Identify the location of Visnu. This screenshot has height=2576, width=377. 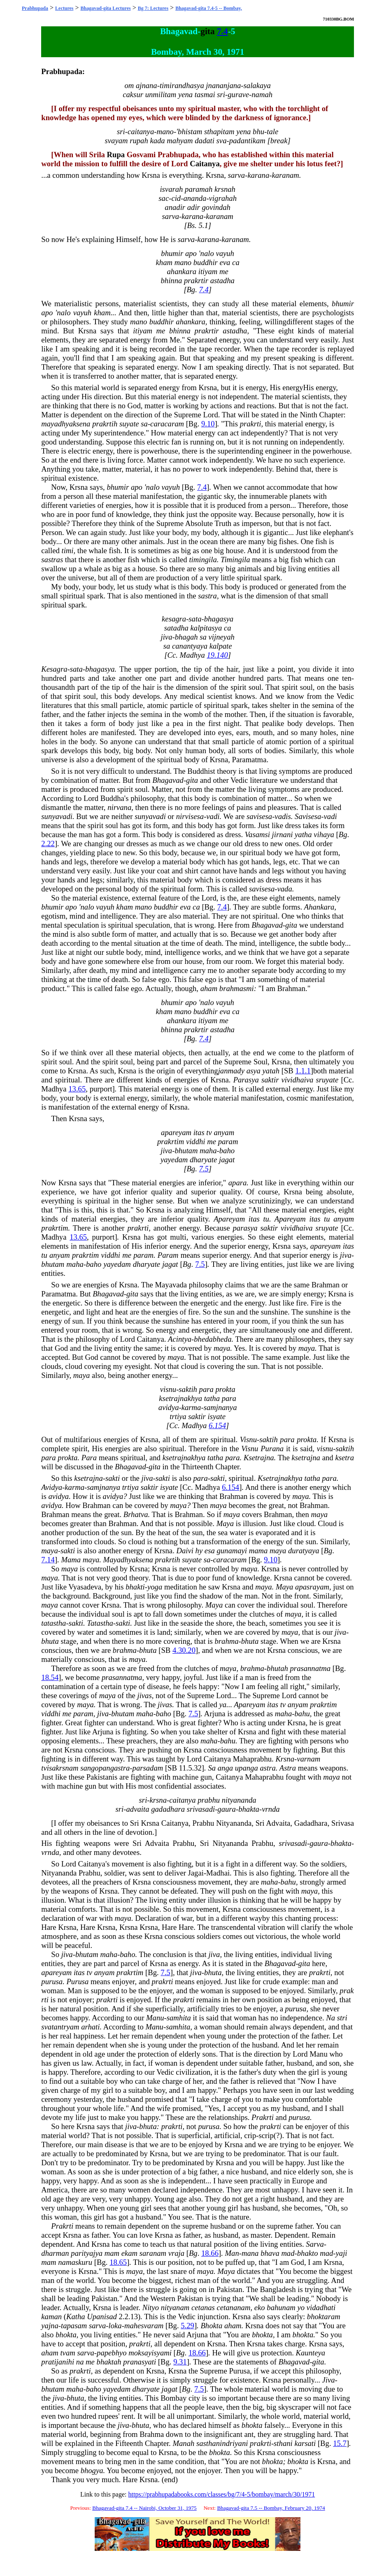
(248, 1439).